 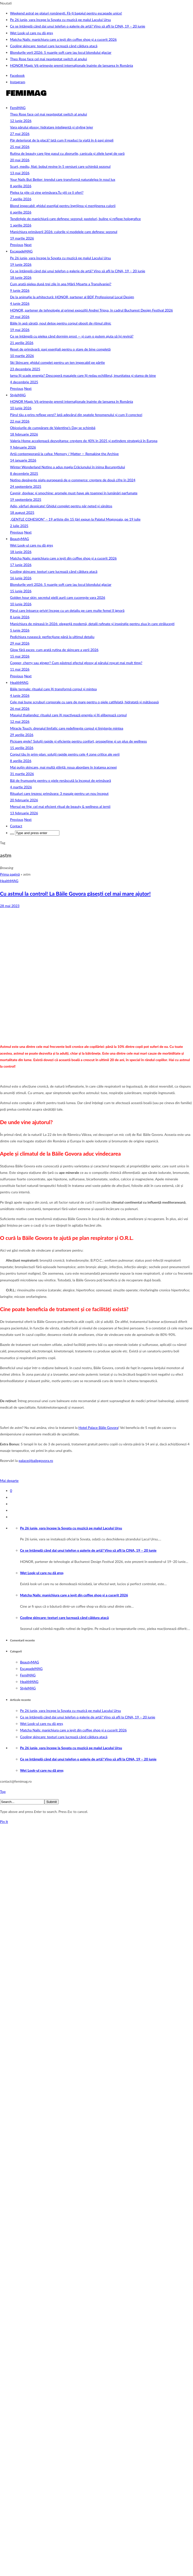 What do you see at coordinates (84, 702) in the screenshot?
I see `Cele mai bune scruburi corporale cu sare de mare pentru o piele catifelată, hidratată și mătăsoasă` at bounding box center [84, 702].